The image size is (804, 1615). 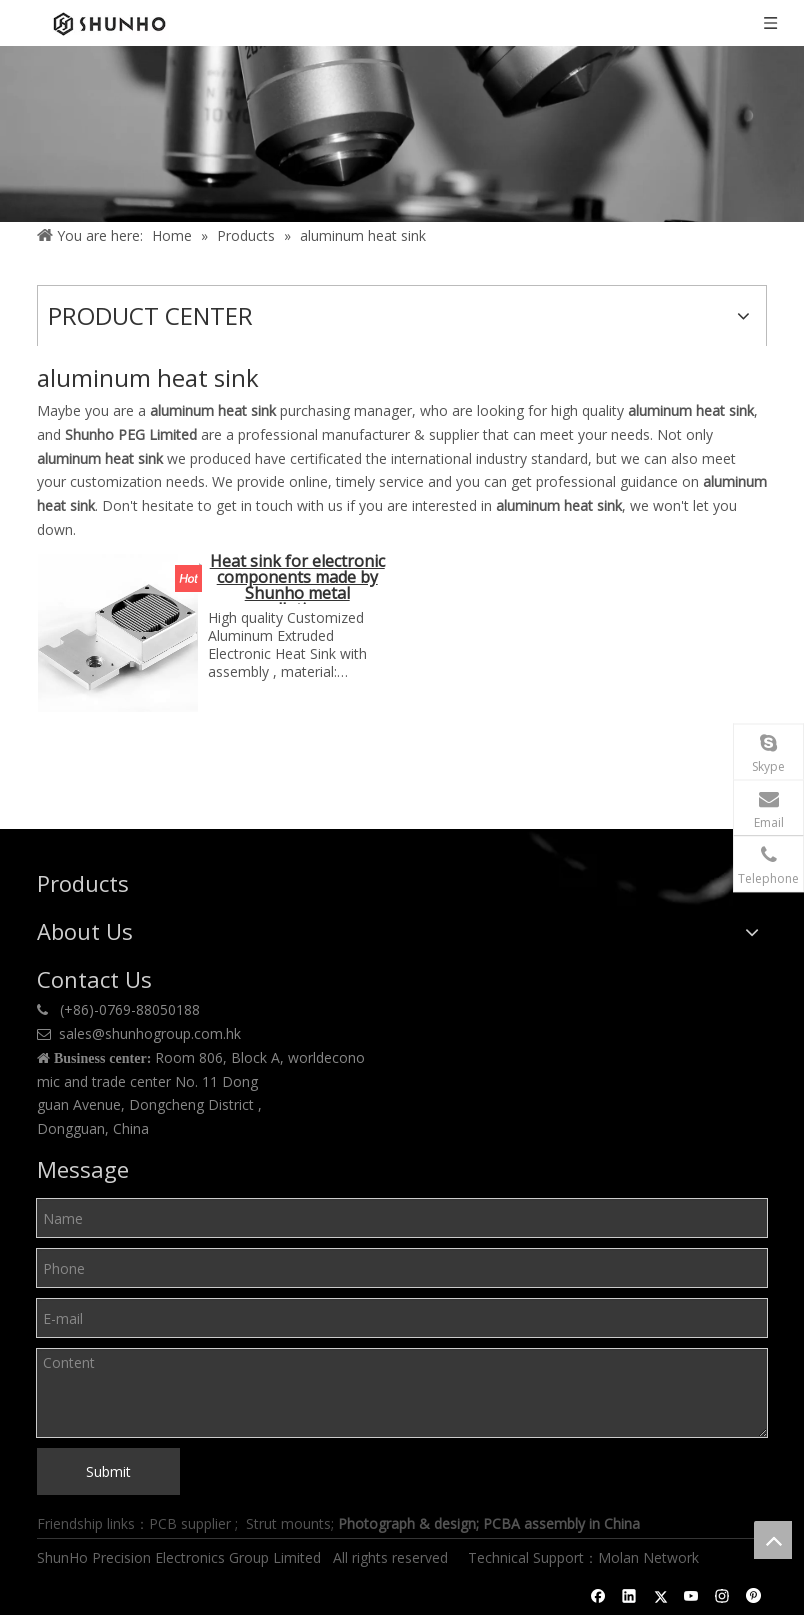 I want to click on [Product center], so click(x=402, y=134).